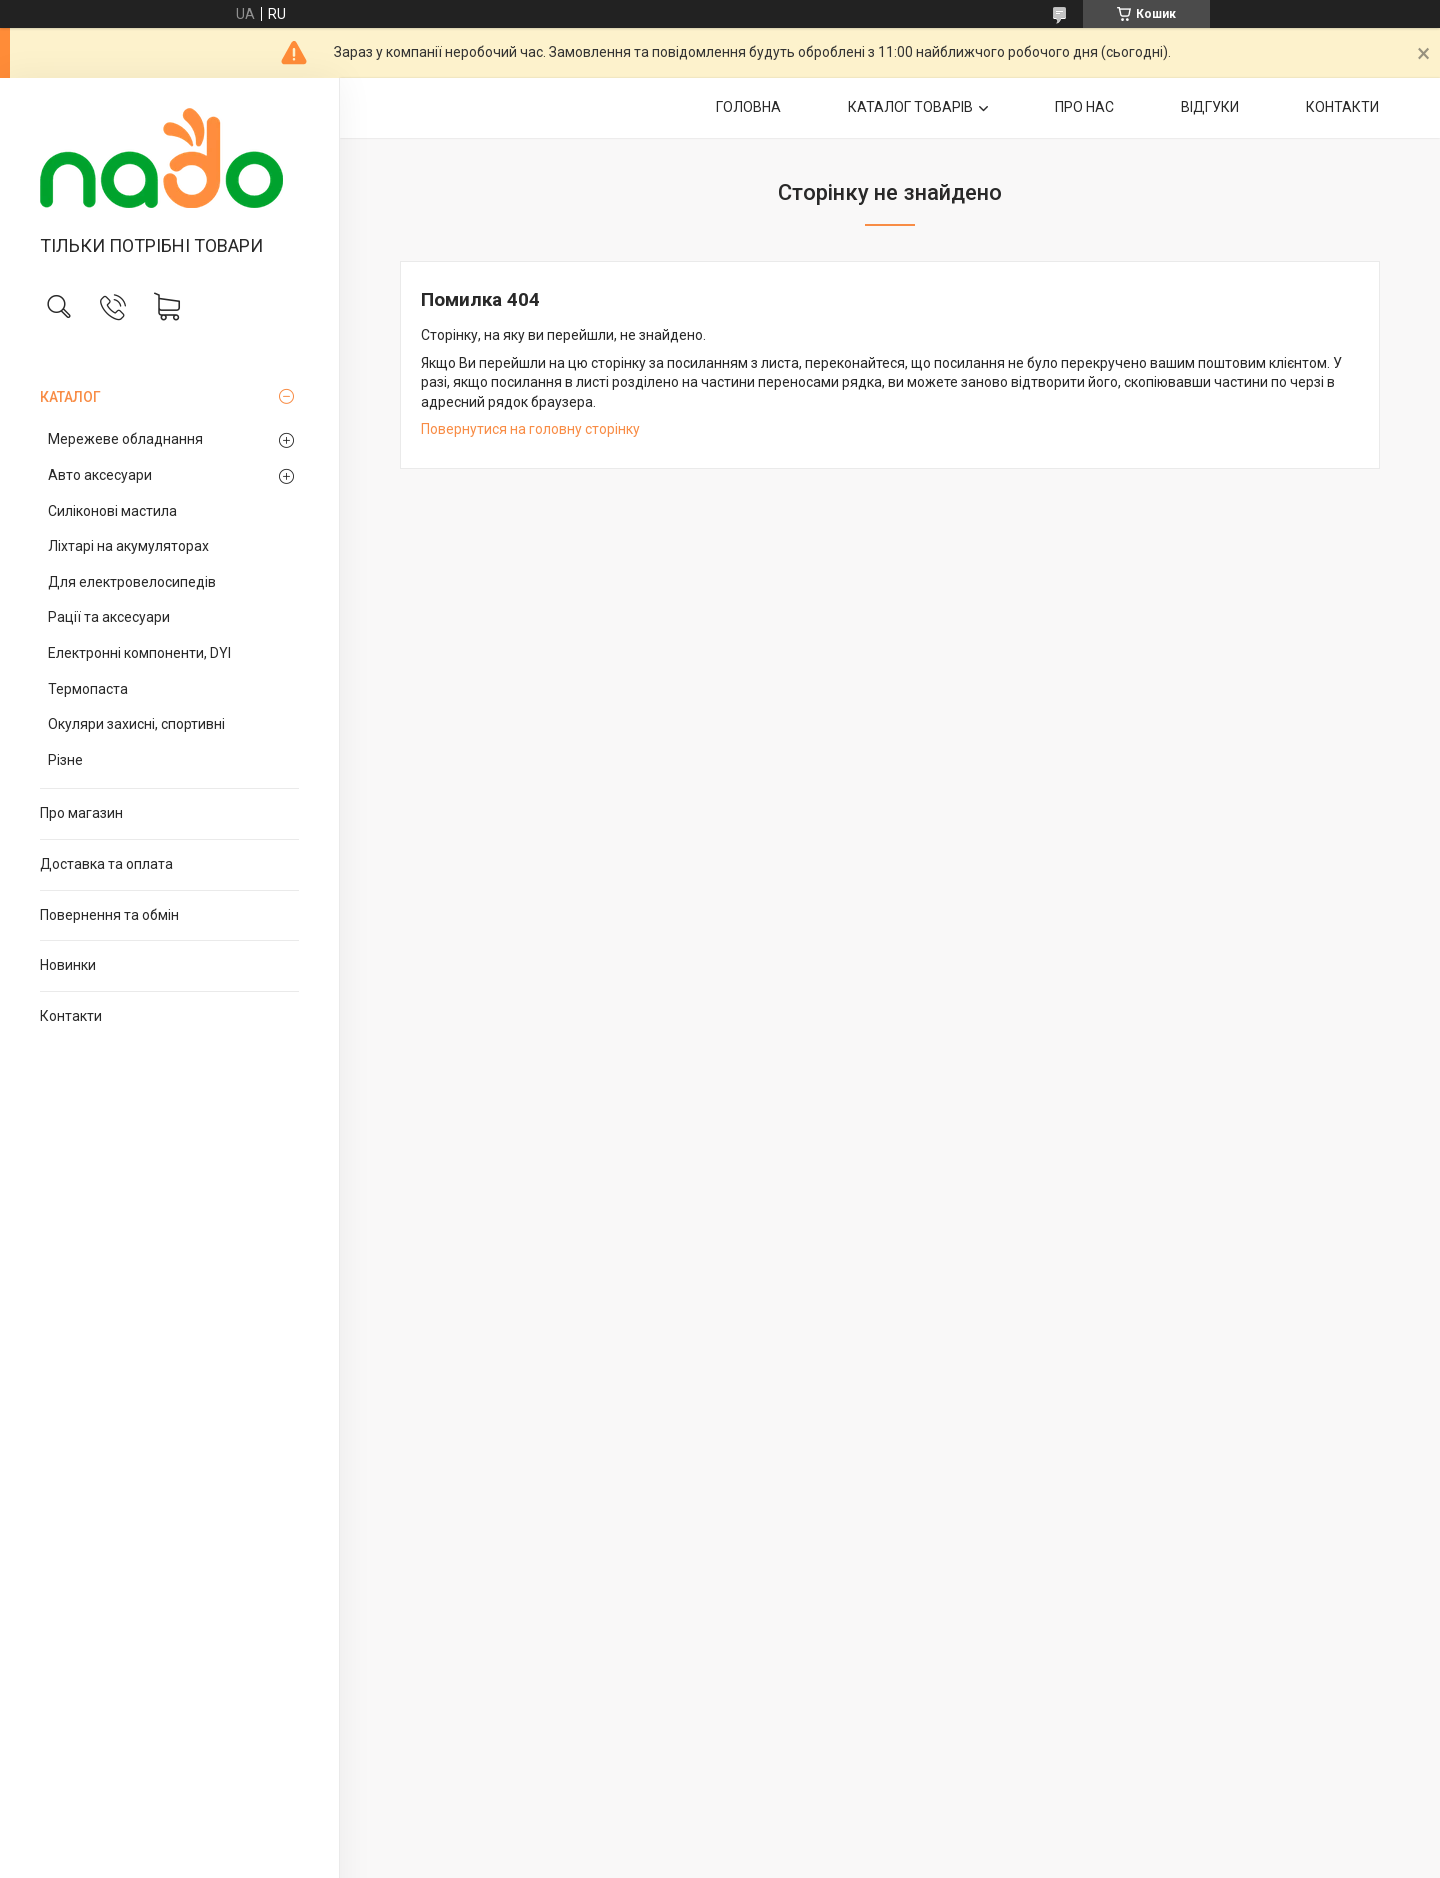  What do you see at coordinates (68, 965) in the screenshot?
I see `Новинки` at bounding box center [68, 965].